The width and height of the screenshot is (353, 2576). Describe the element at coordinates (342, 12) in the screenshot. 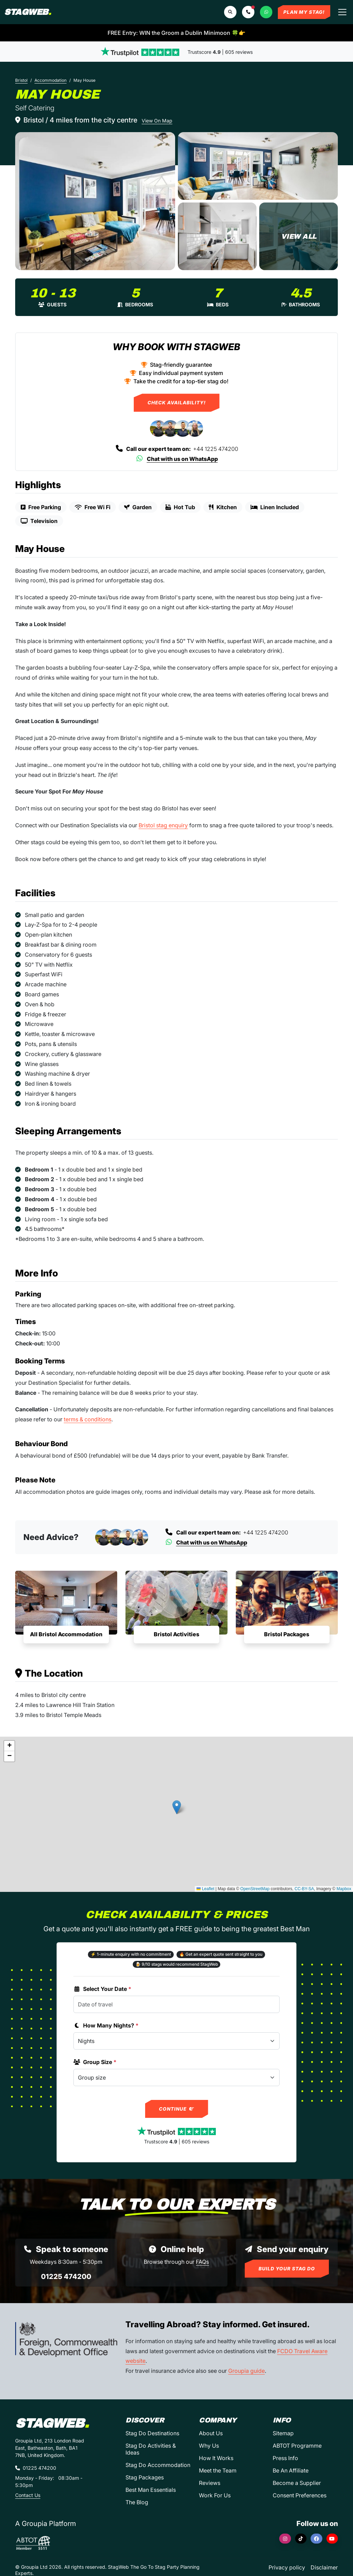

I see `[Toggle navigation]` at that location.